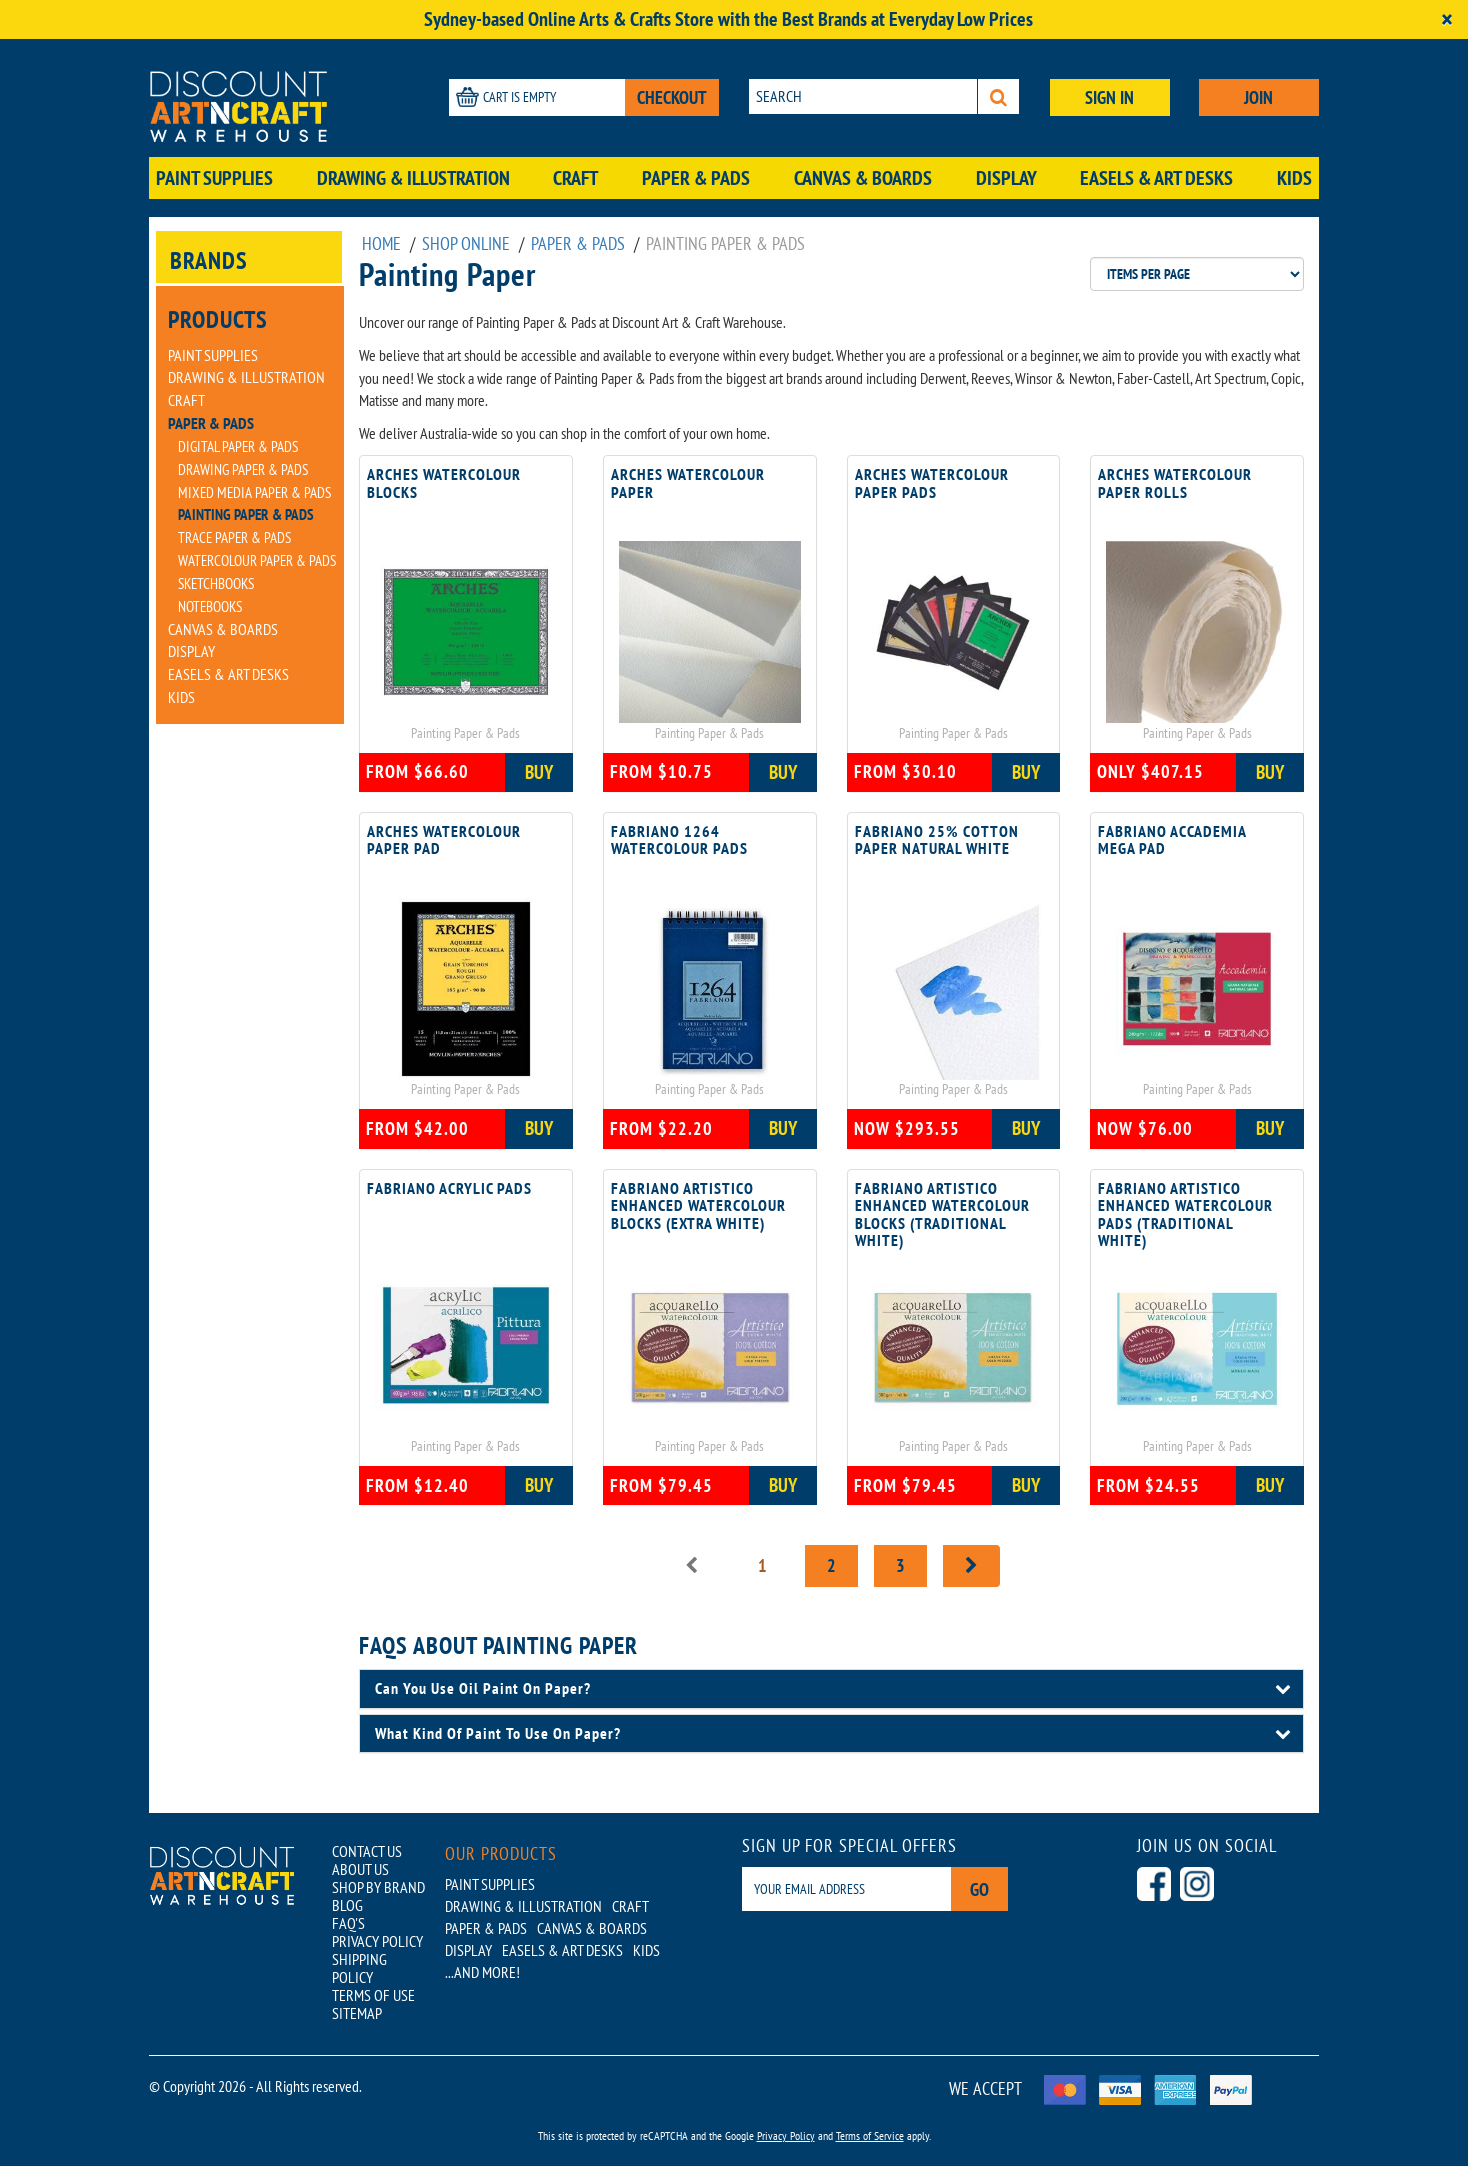  Describe the element at coordinates (1156, 178) in the screenshot. I see `Easels & Art Desks` at that location.